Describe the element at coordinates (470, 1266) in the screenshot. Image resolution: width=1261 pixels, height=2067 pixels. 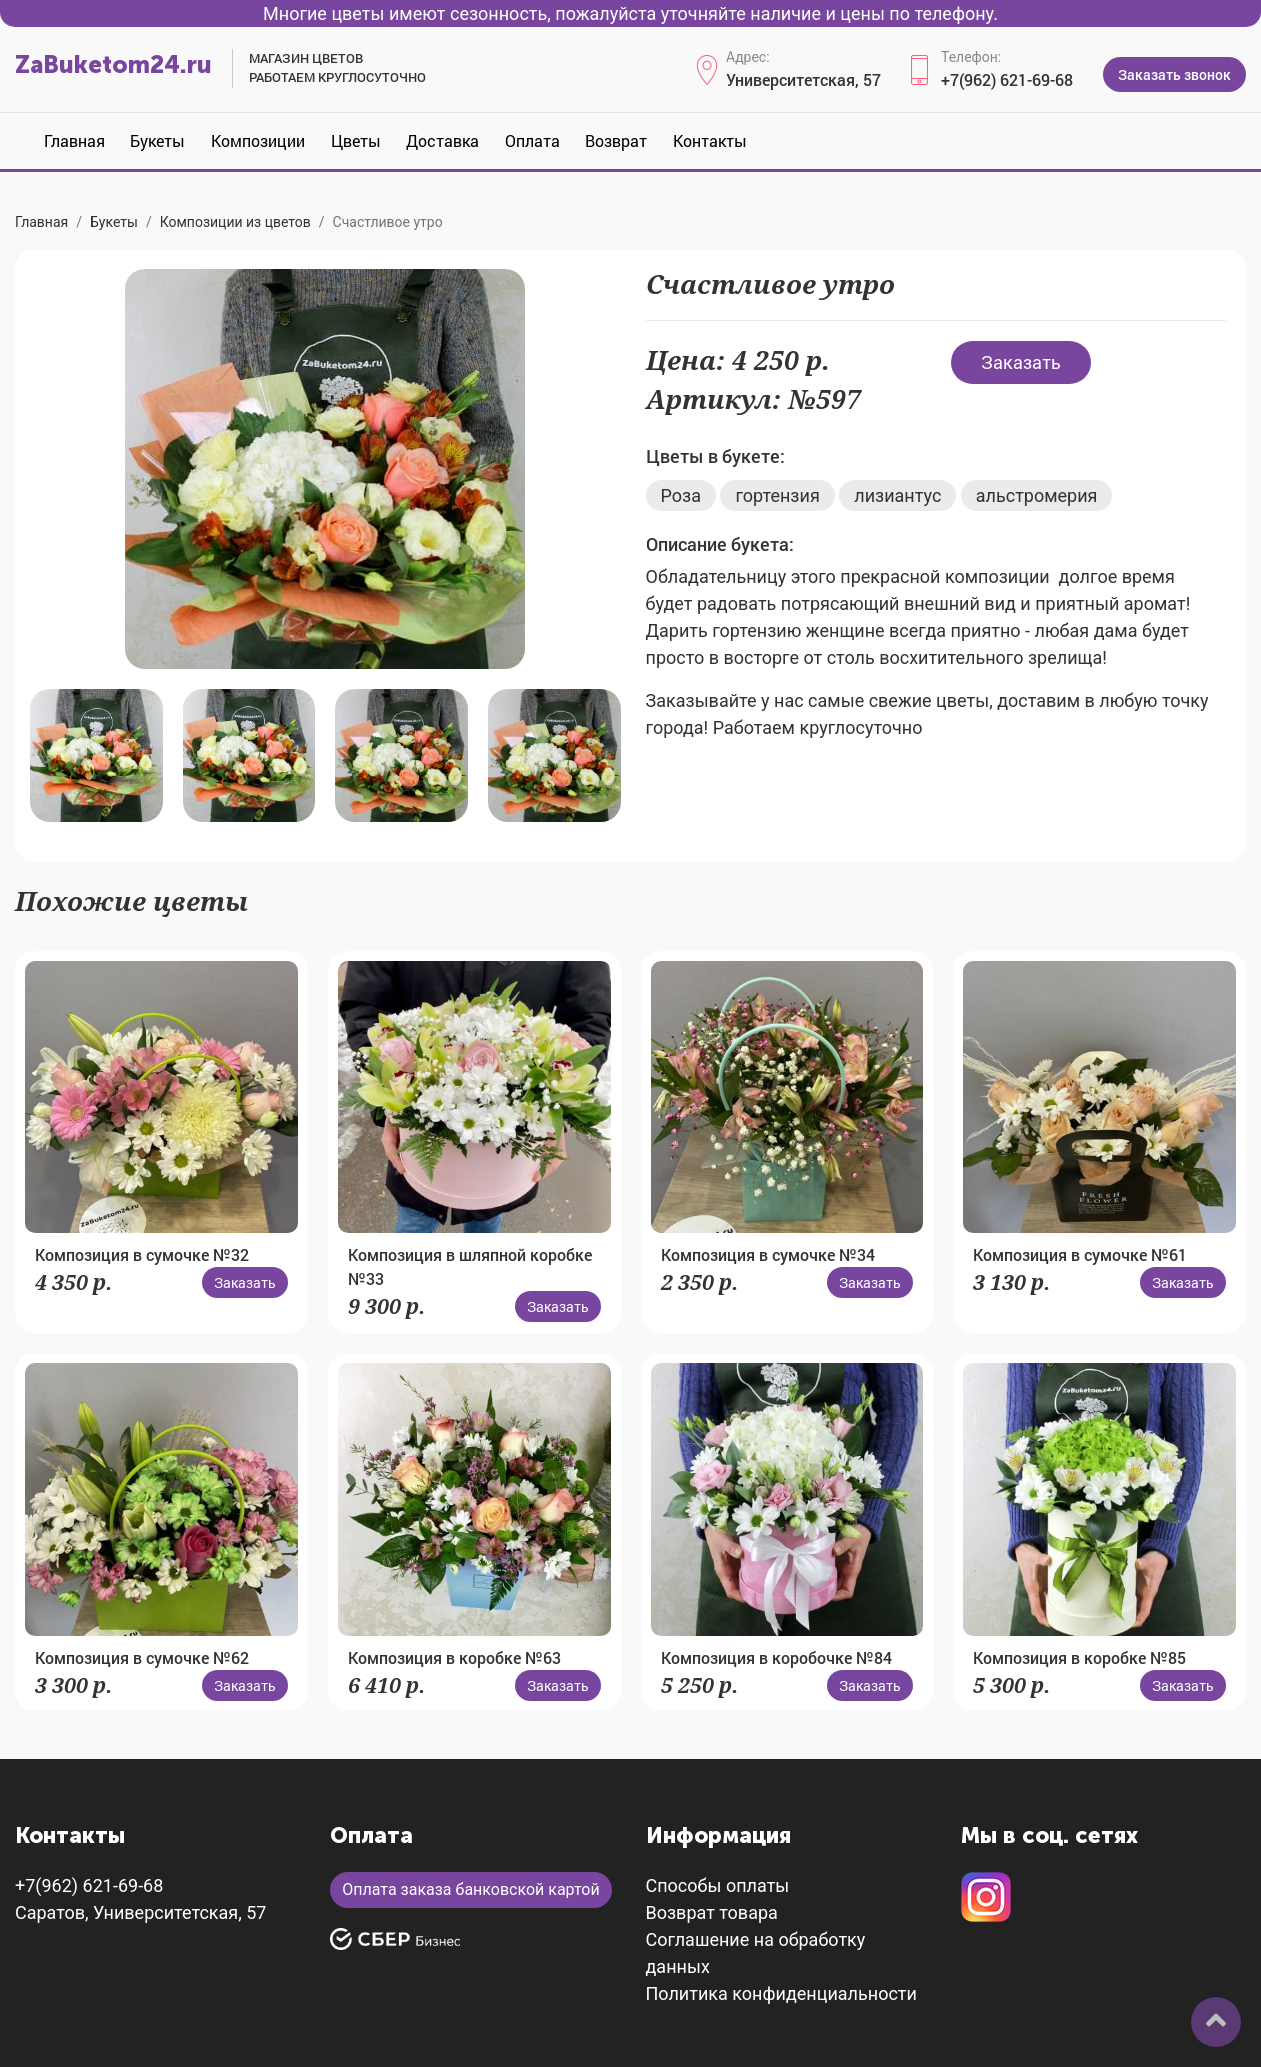
I see `Композиция в шляпной коробке №33` at that location.